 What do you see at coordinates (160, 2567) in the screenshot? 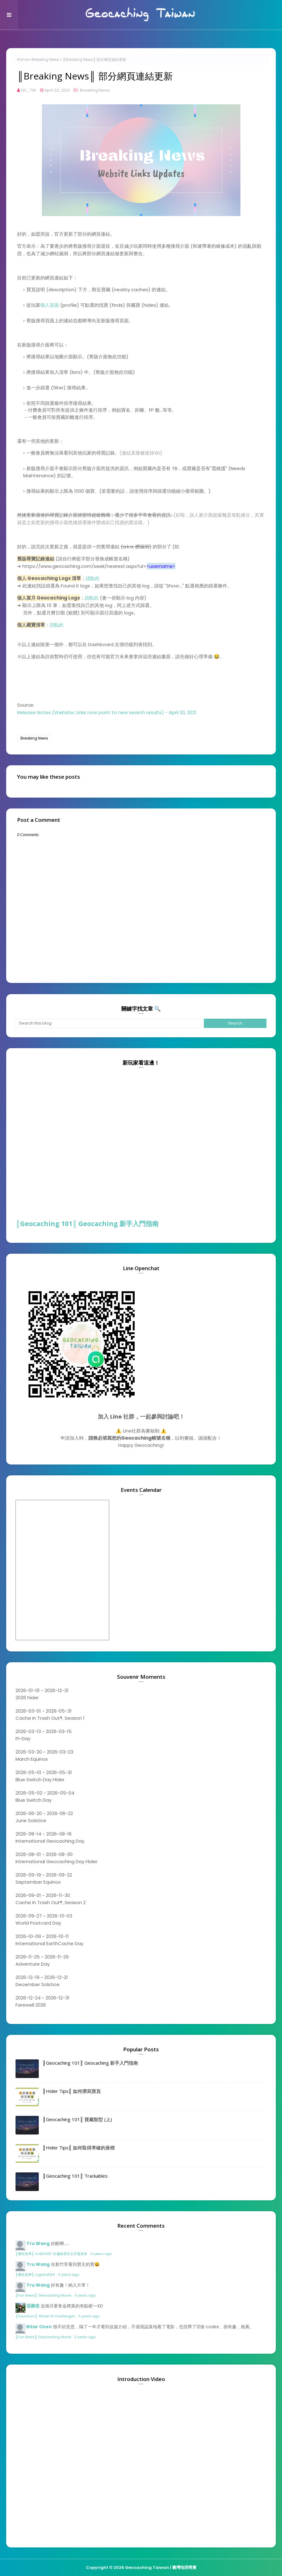
I see `Geocaching Taiwan | 臺灣地理尋寶` at bounding box center [160, 2567].